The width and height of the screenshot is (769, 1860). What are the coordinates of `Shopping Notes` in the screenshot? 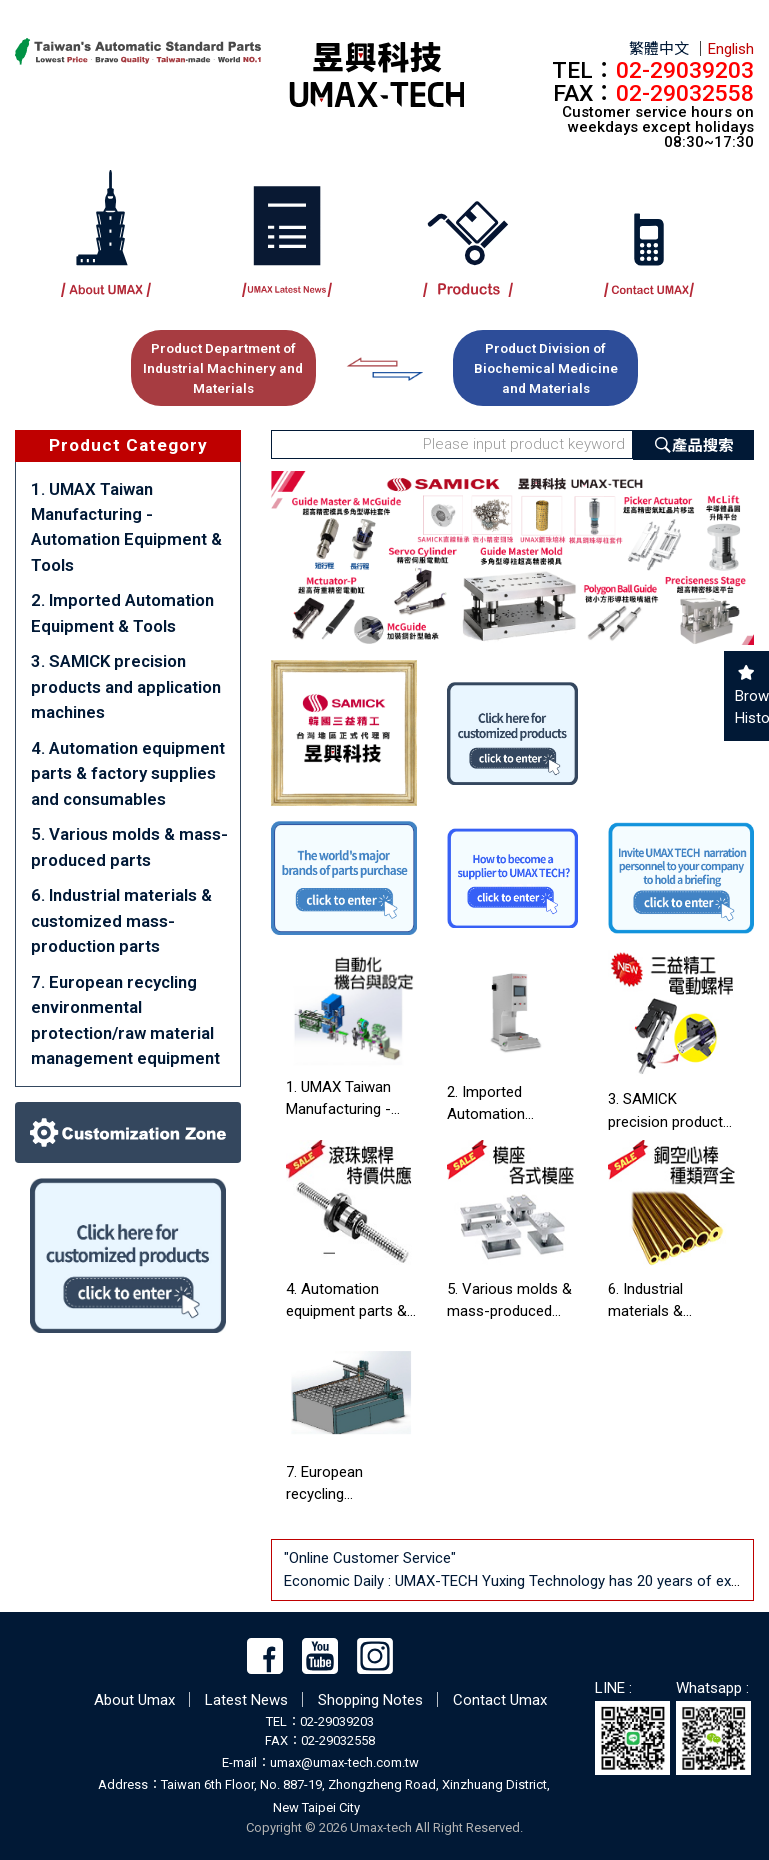 It's located at (370, 1700).